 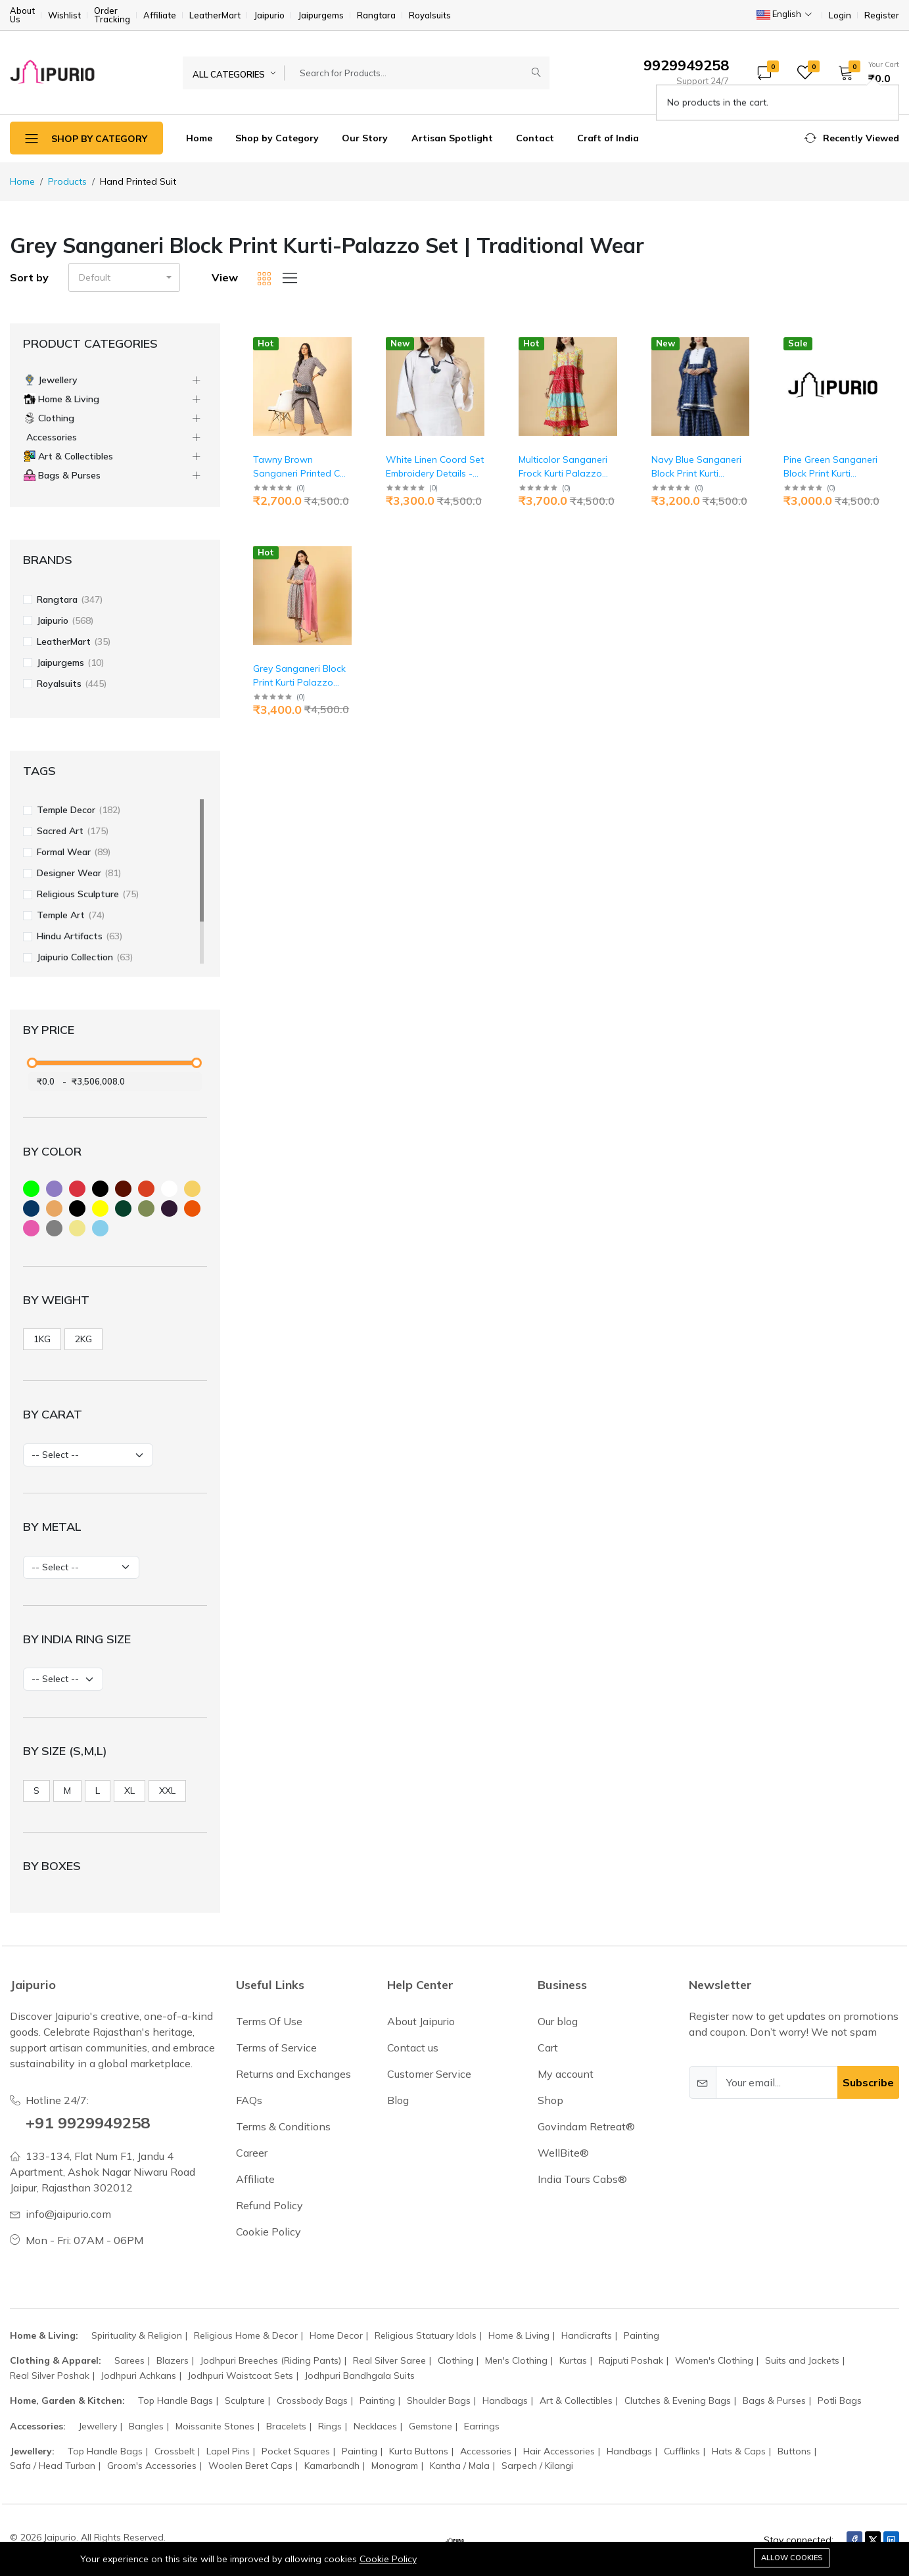 What do you see at coordinates (312, 2400) in the screenshot?
I see `Crossbody Bags` at bounding box center [312, 2400].